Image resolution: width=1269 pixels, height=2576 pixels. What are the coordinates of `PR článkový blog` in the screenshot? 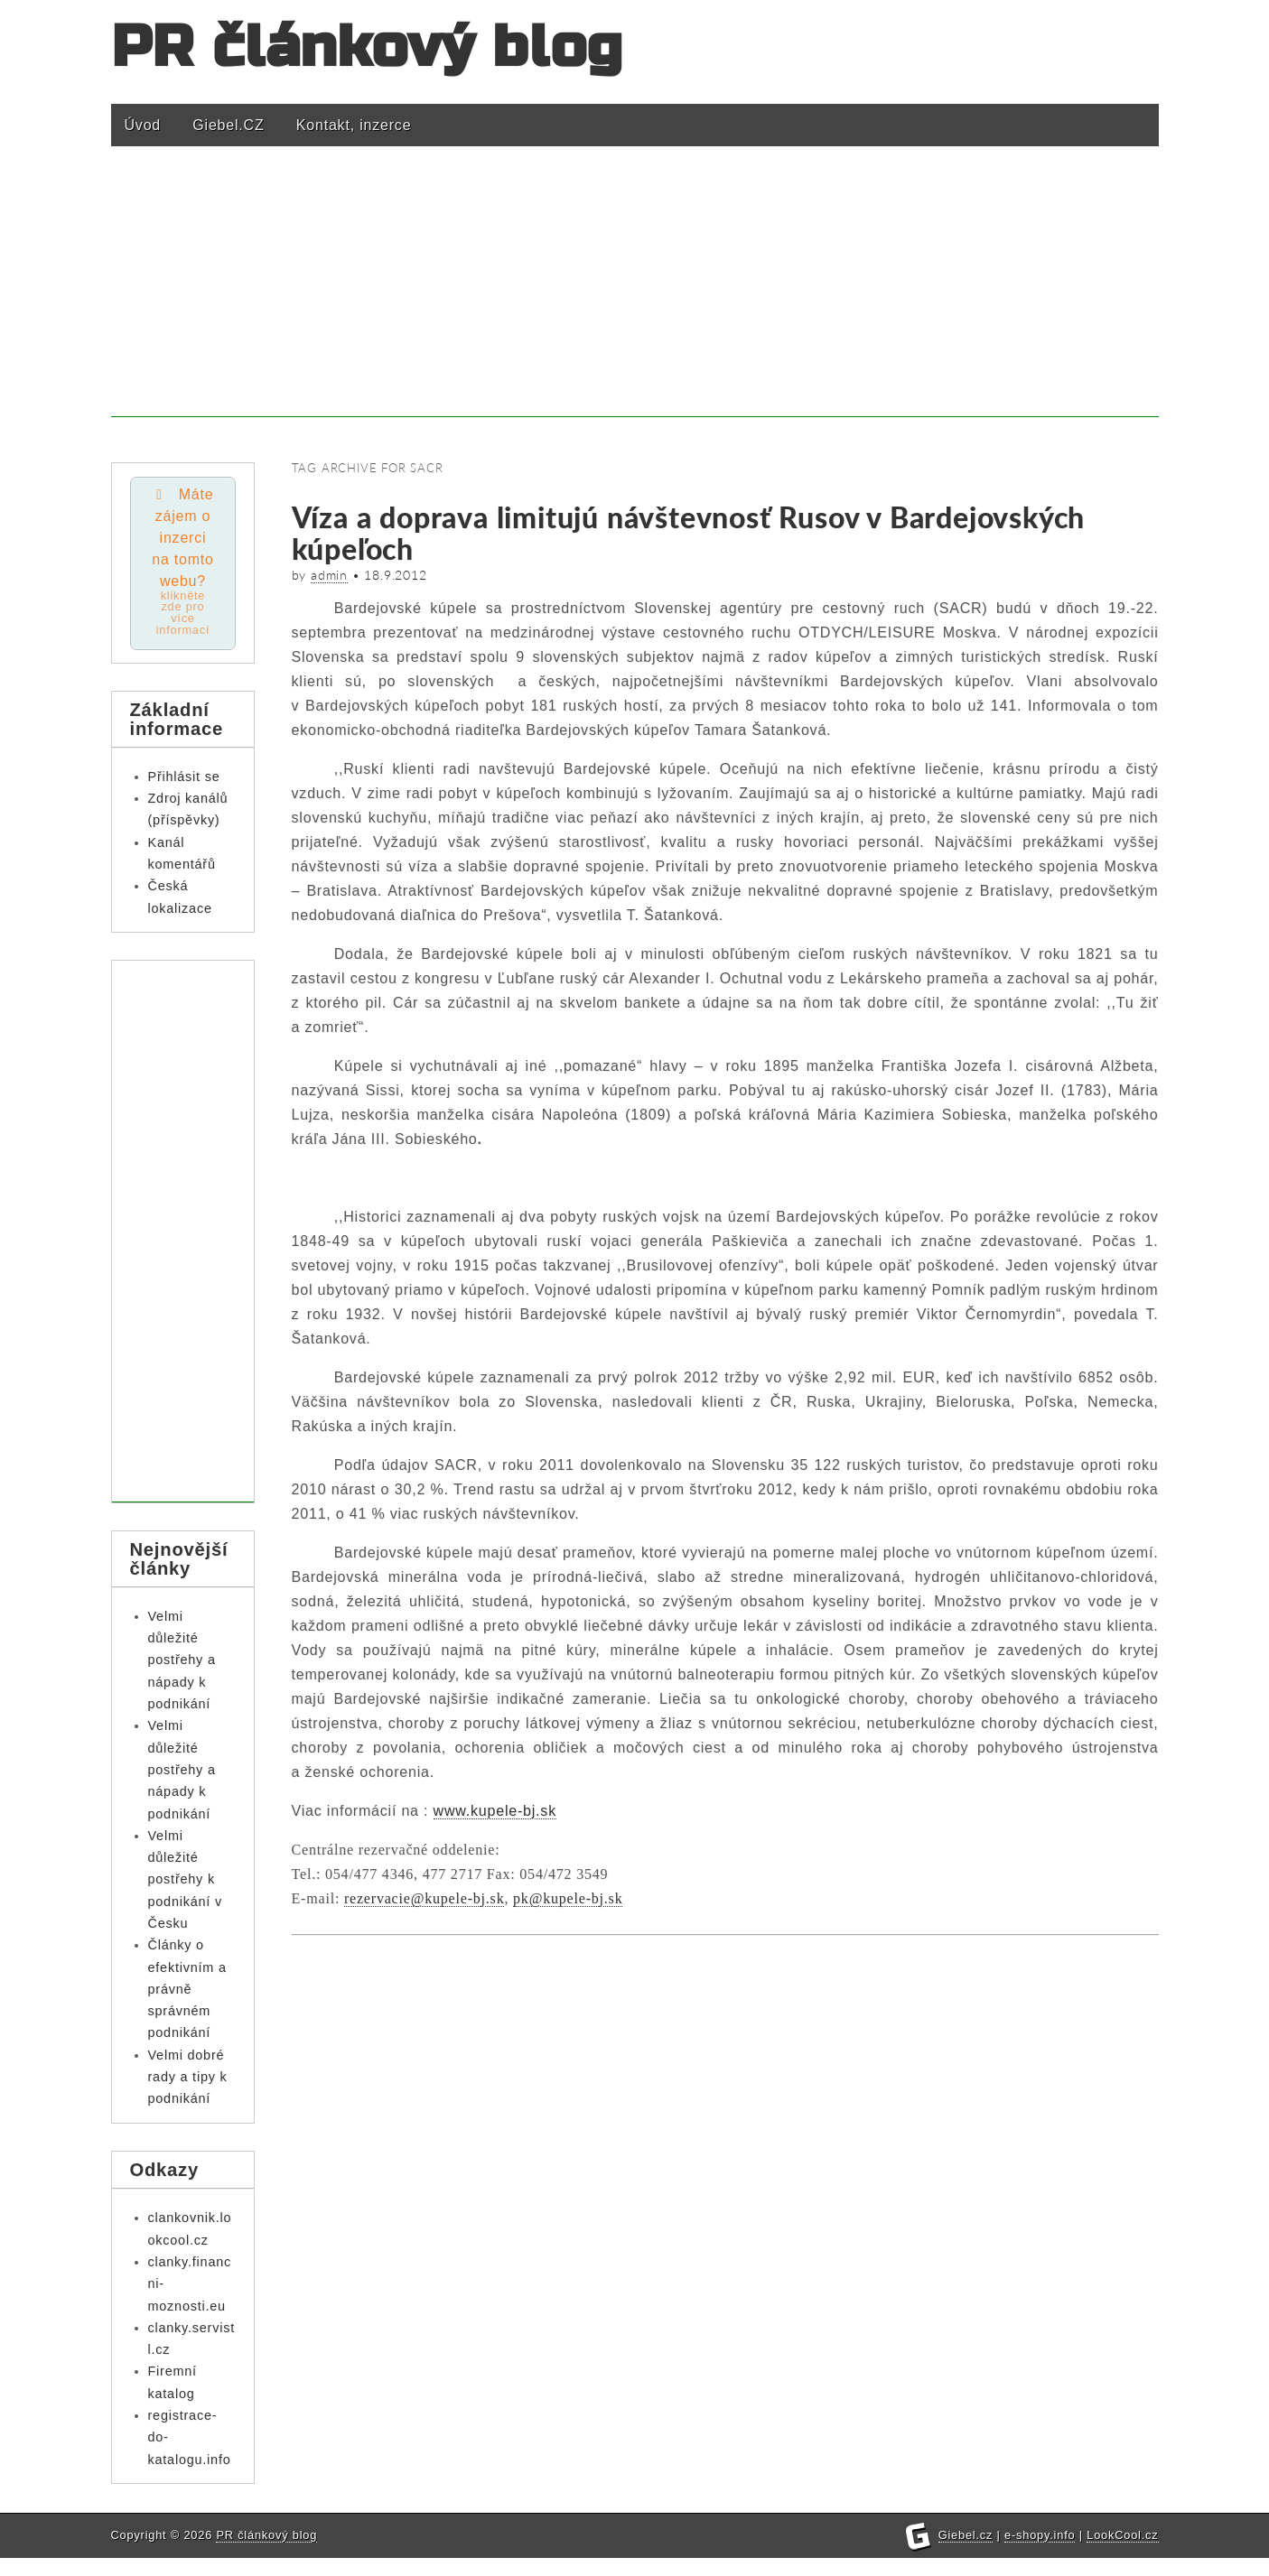 It's located at (367, 47).